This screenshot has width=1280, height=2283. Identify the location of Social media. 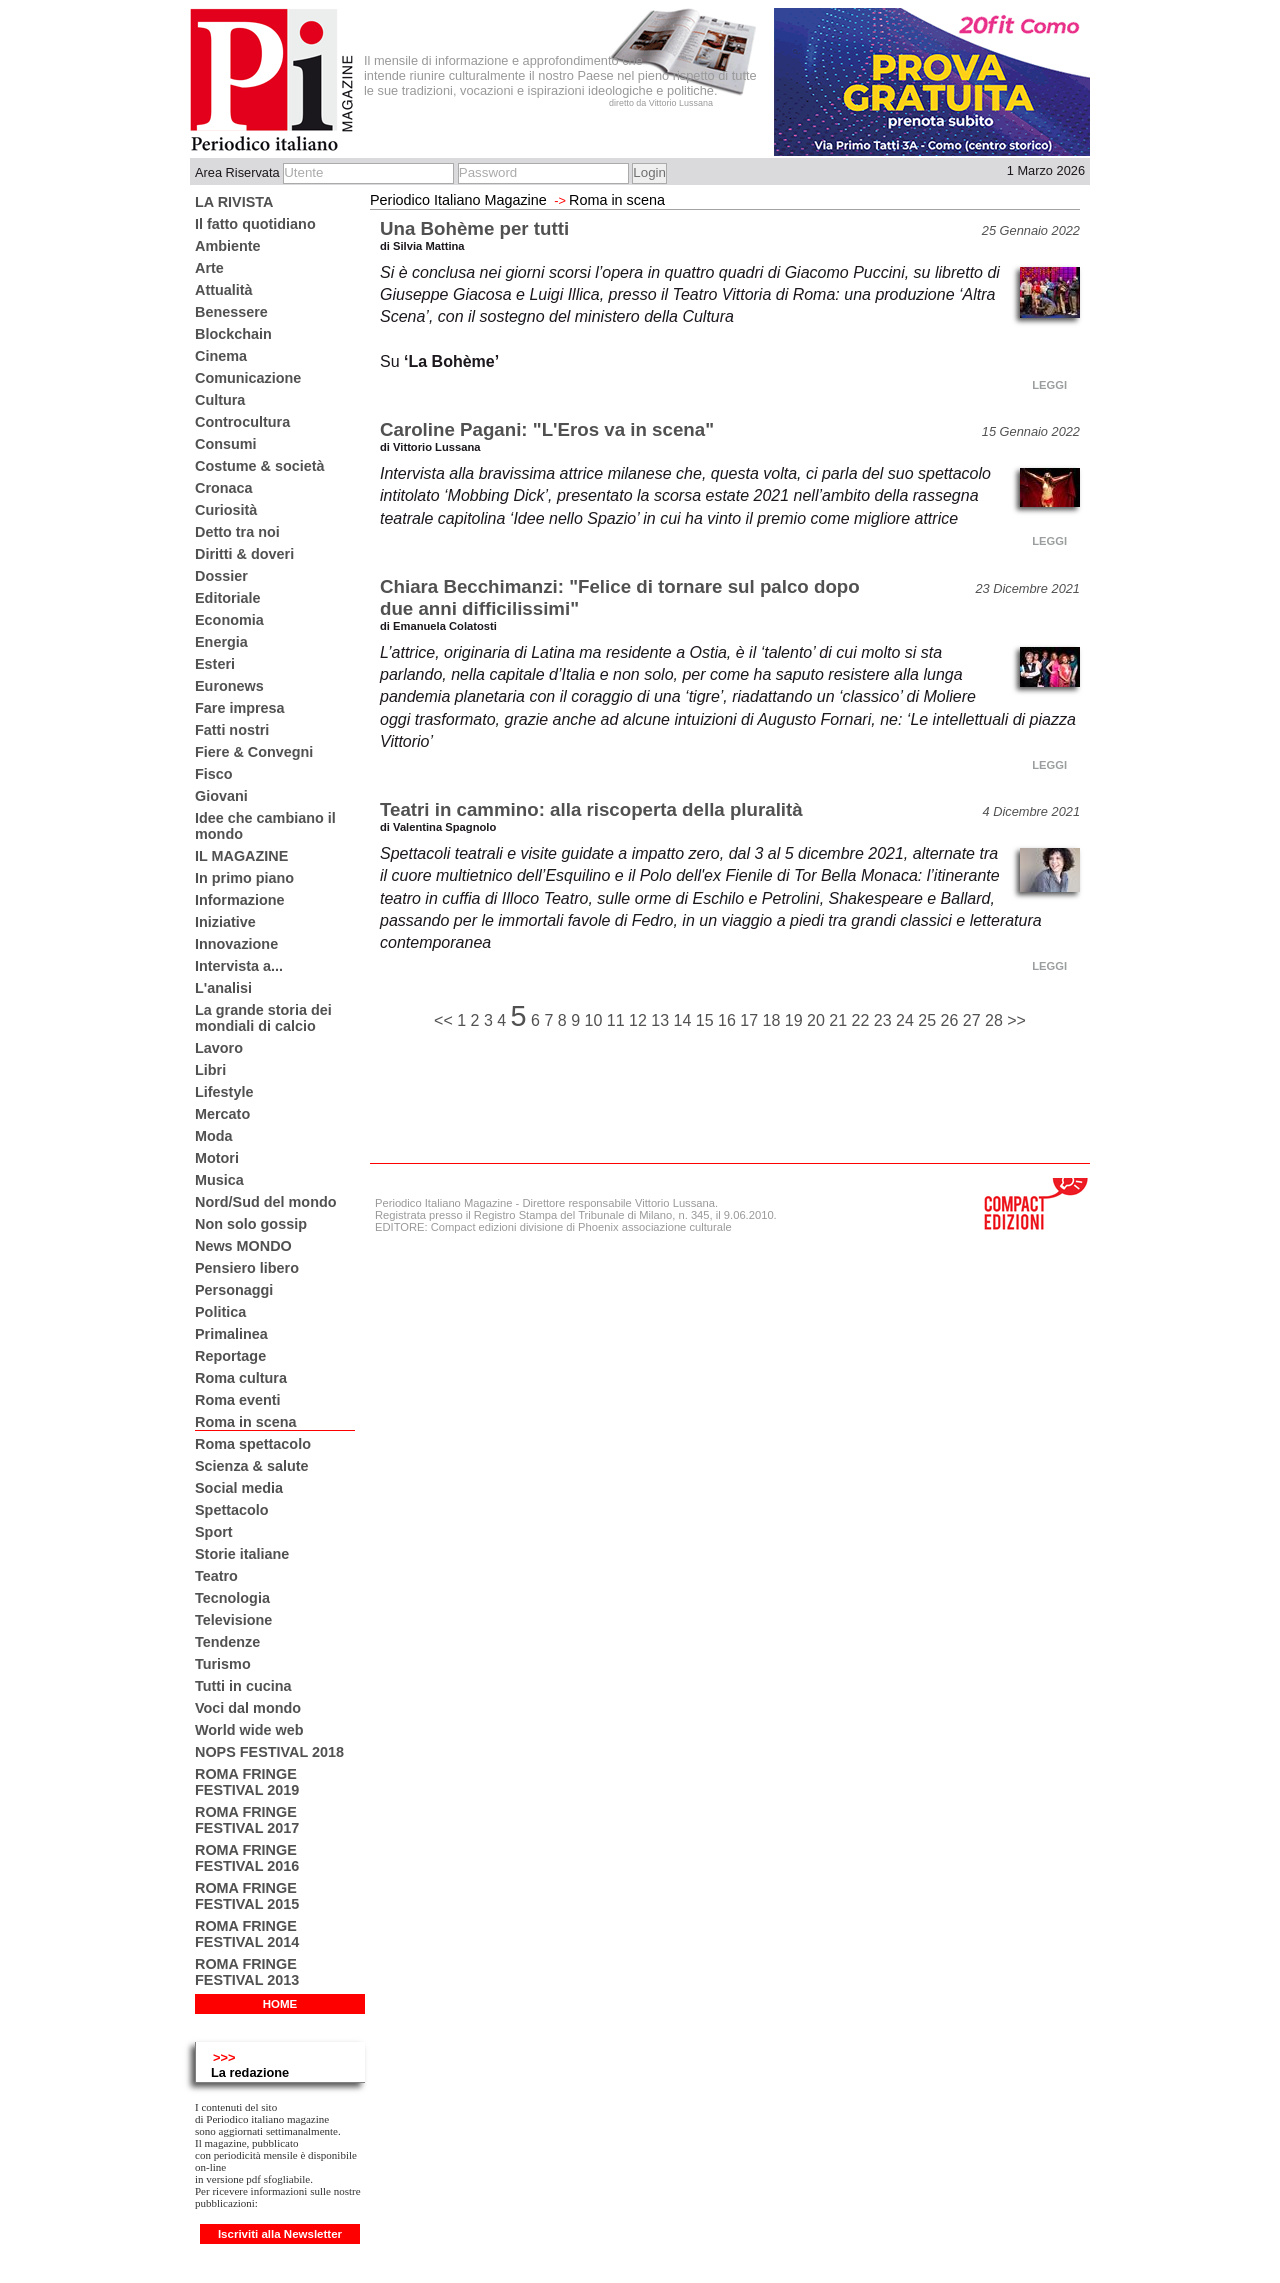
(239, 1488).